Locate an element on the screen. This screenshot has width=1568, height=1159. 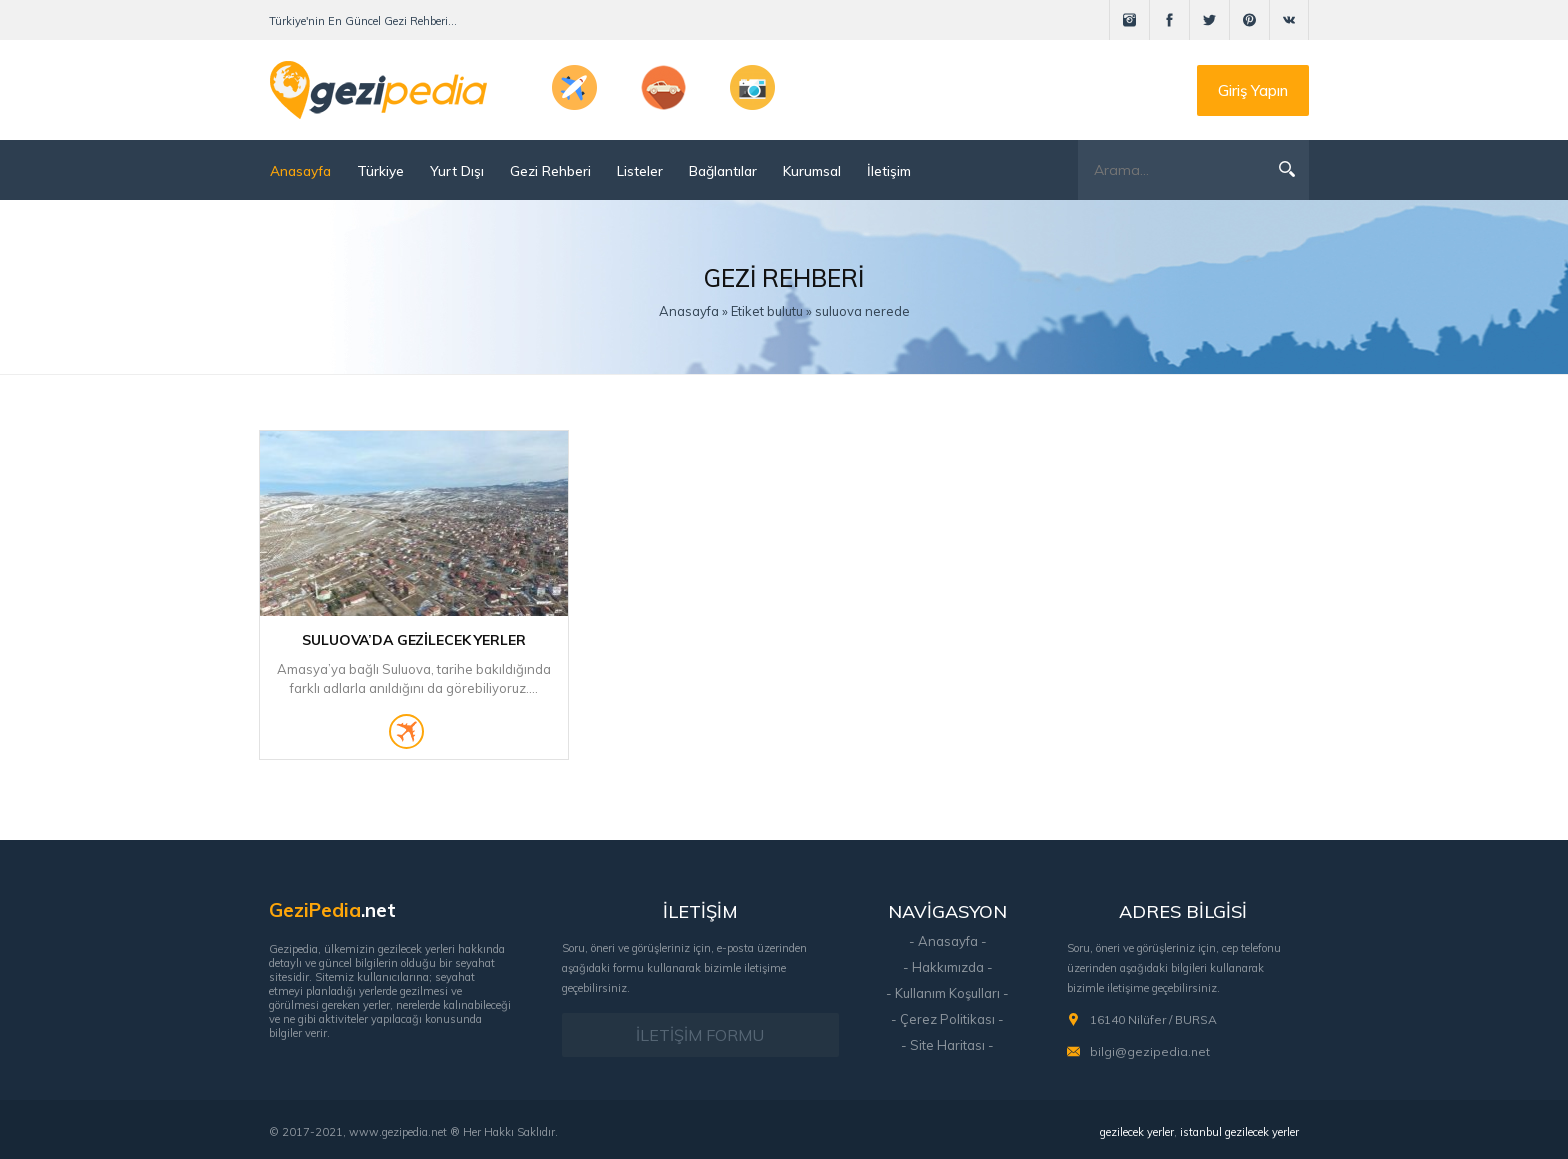
16140 Nilüfer / BURSA is located at coordinates (1153, 1019).